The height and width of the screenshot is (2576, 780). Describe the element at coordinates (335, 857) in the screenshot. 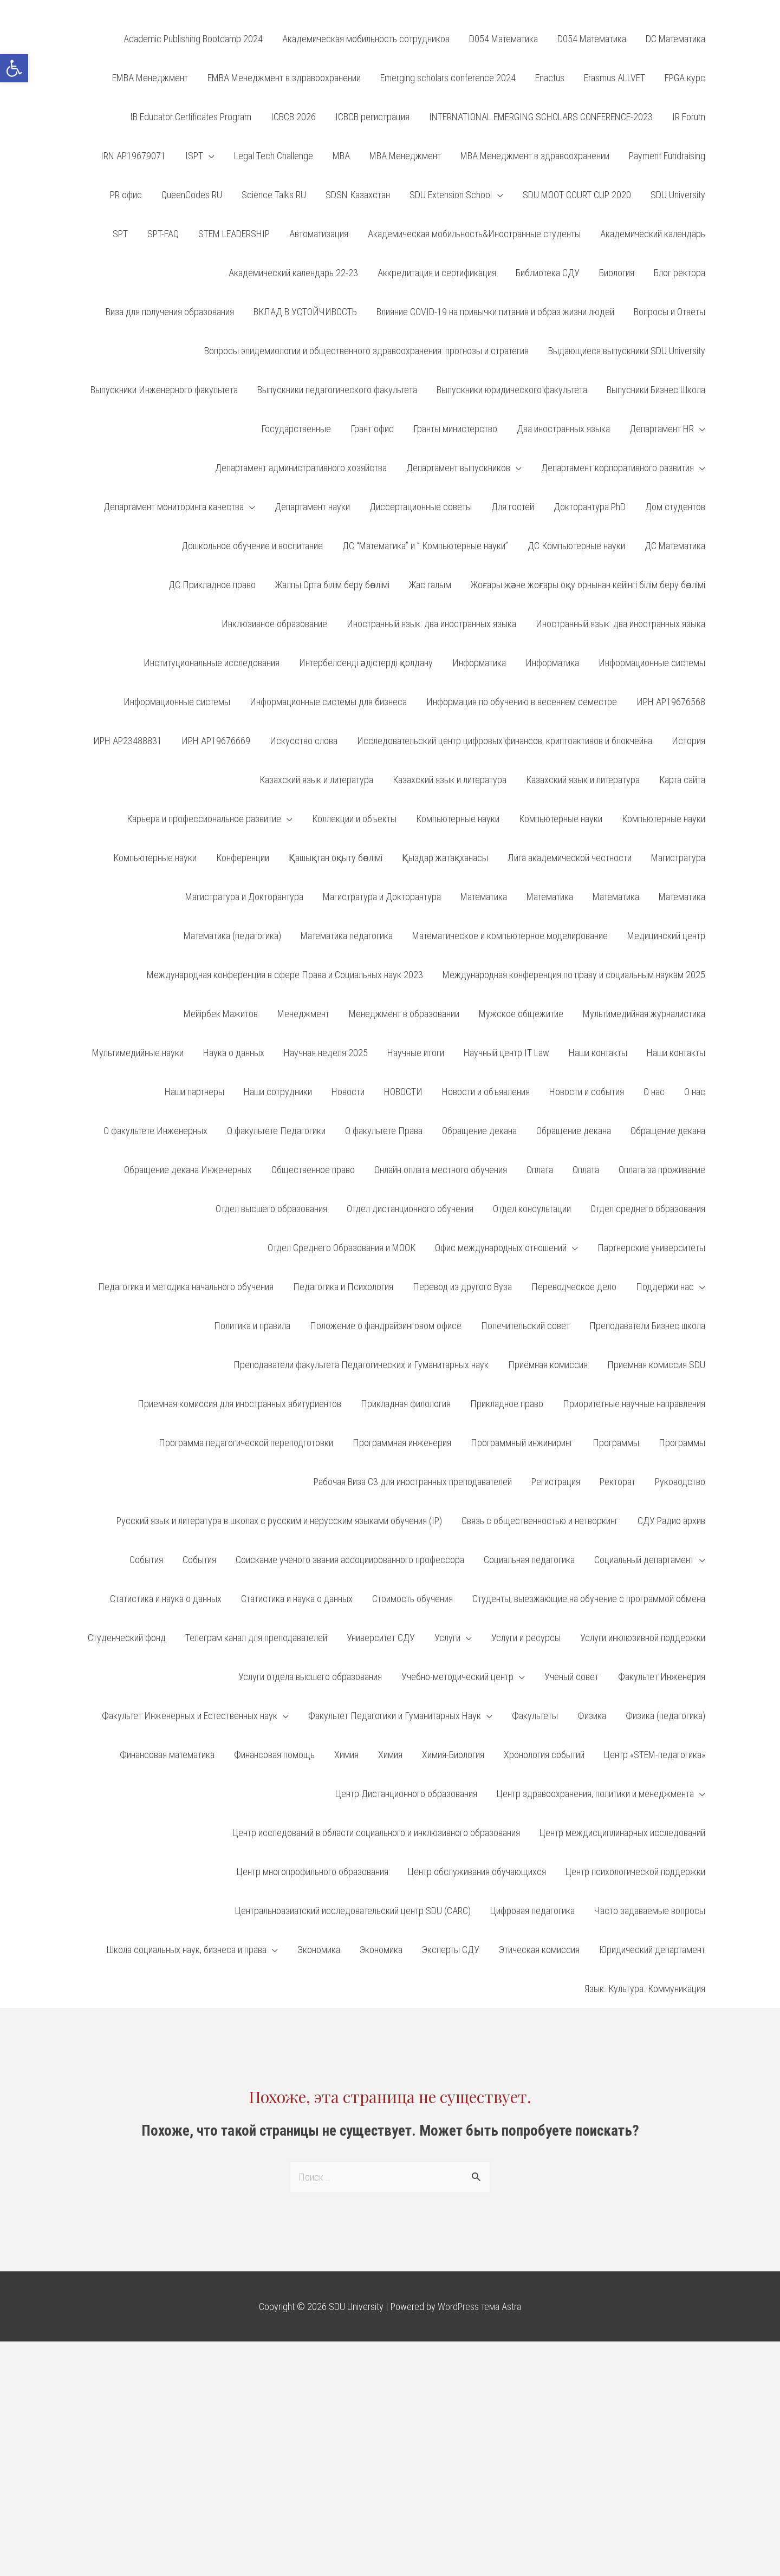

I see `Қашықтан оқыту бөлімі` at that location.